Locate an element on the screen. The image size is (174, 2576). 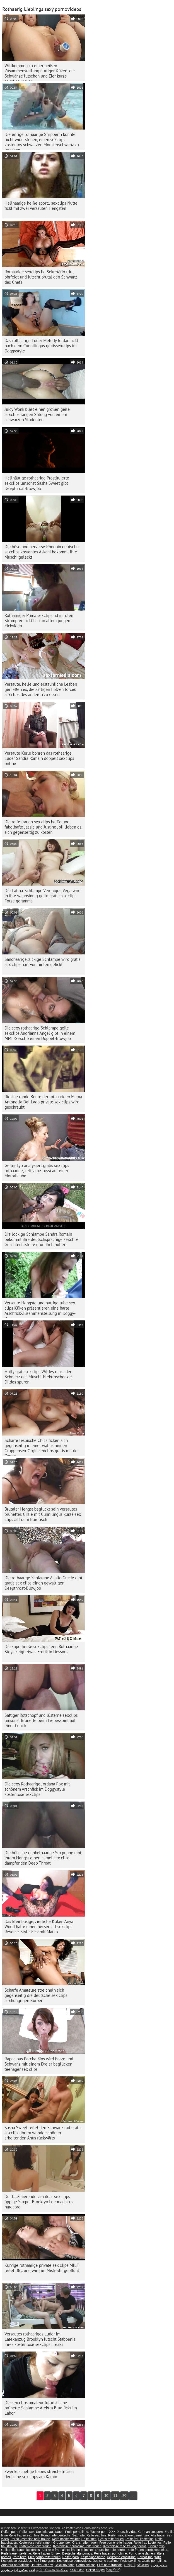
វីដេអូសិចស៊ី is located at coordinates (113, 2570).